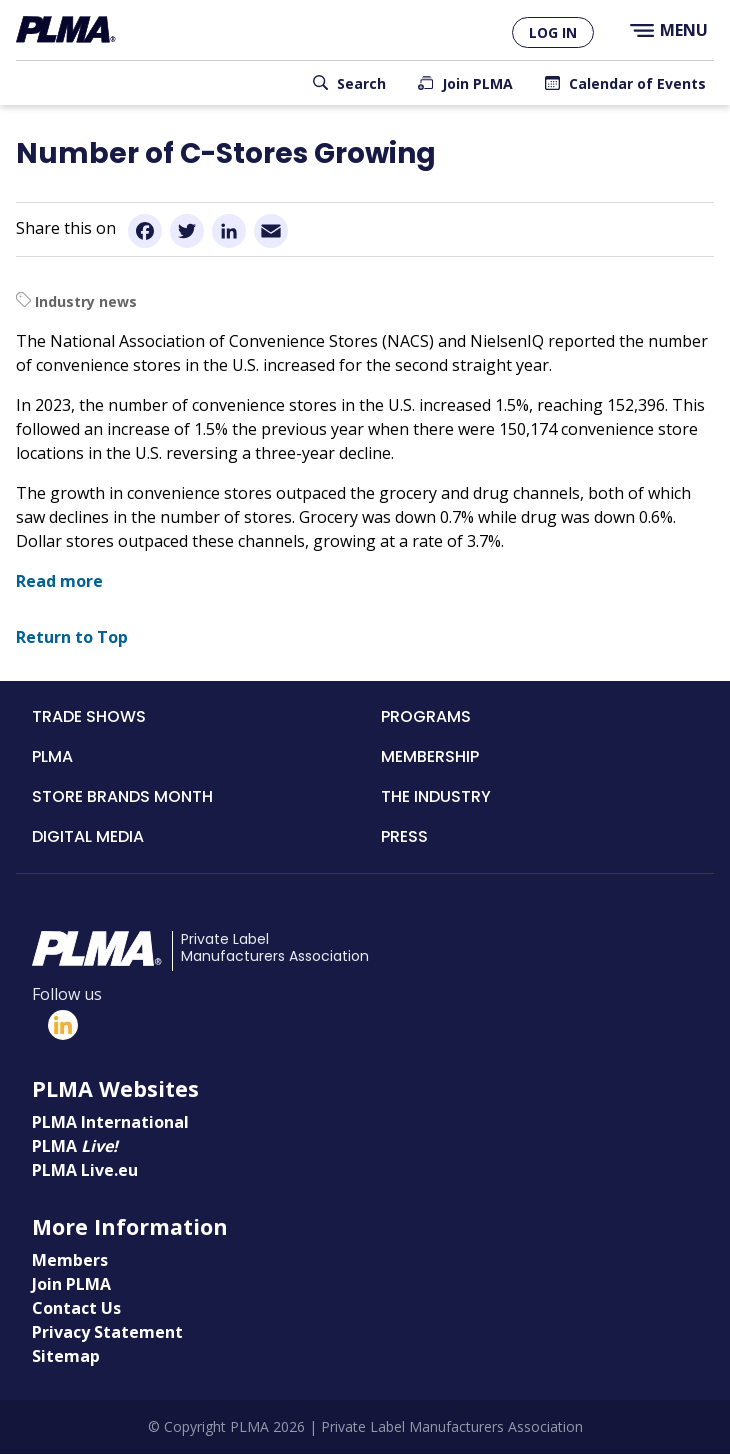 The width and height of the screenshot is (730, 1454). I want to click on Return to Top, so click(72, 637).